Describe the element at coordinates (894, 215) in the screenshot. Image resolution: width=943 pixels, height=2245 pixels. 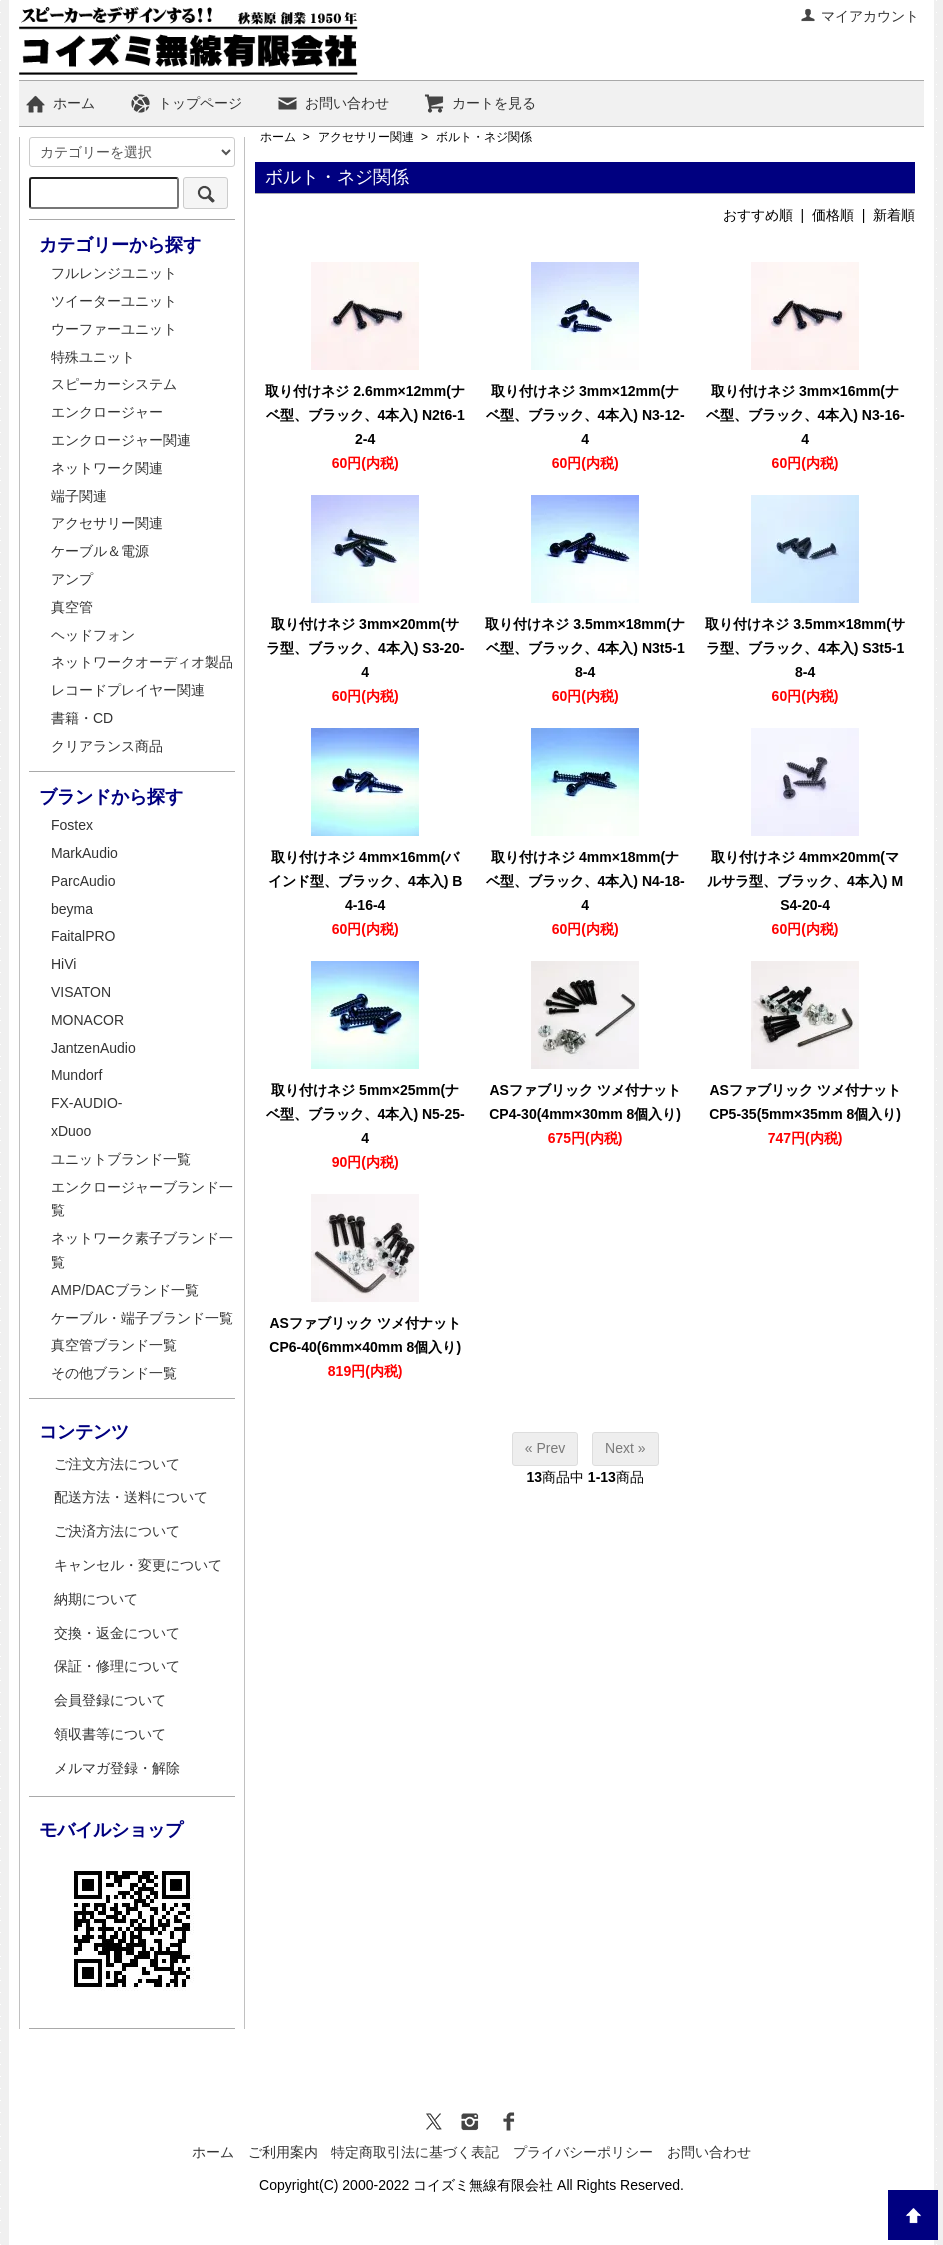
I see `新着順` at that location.